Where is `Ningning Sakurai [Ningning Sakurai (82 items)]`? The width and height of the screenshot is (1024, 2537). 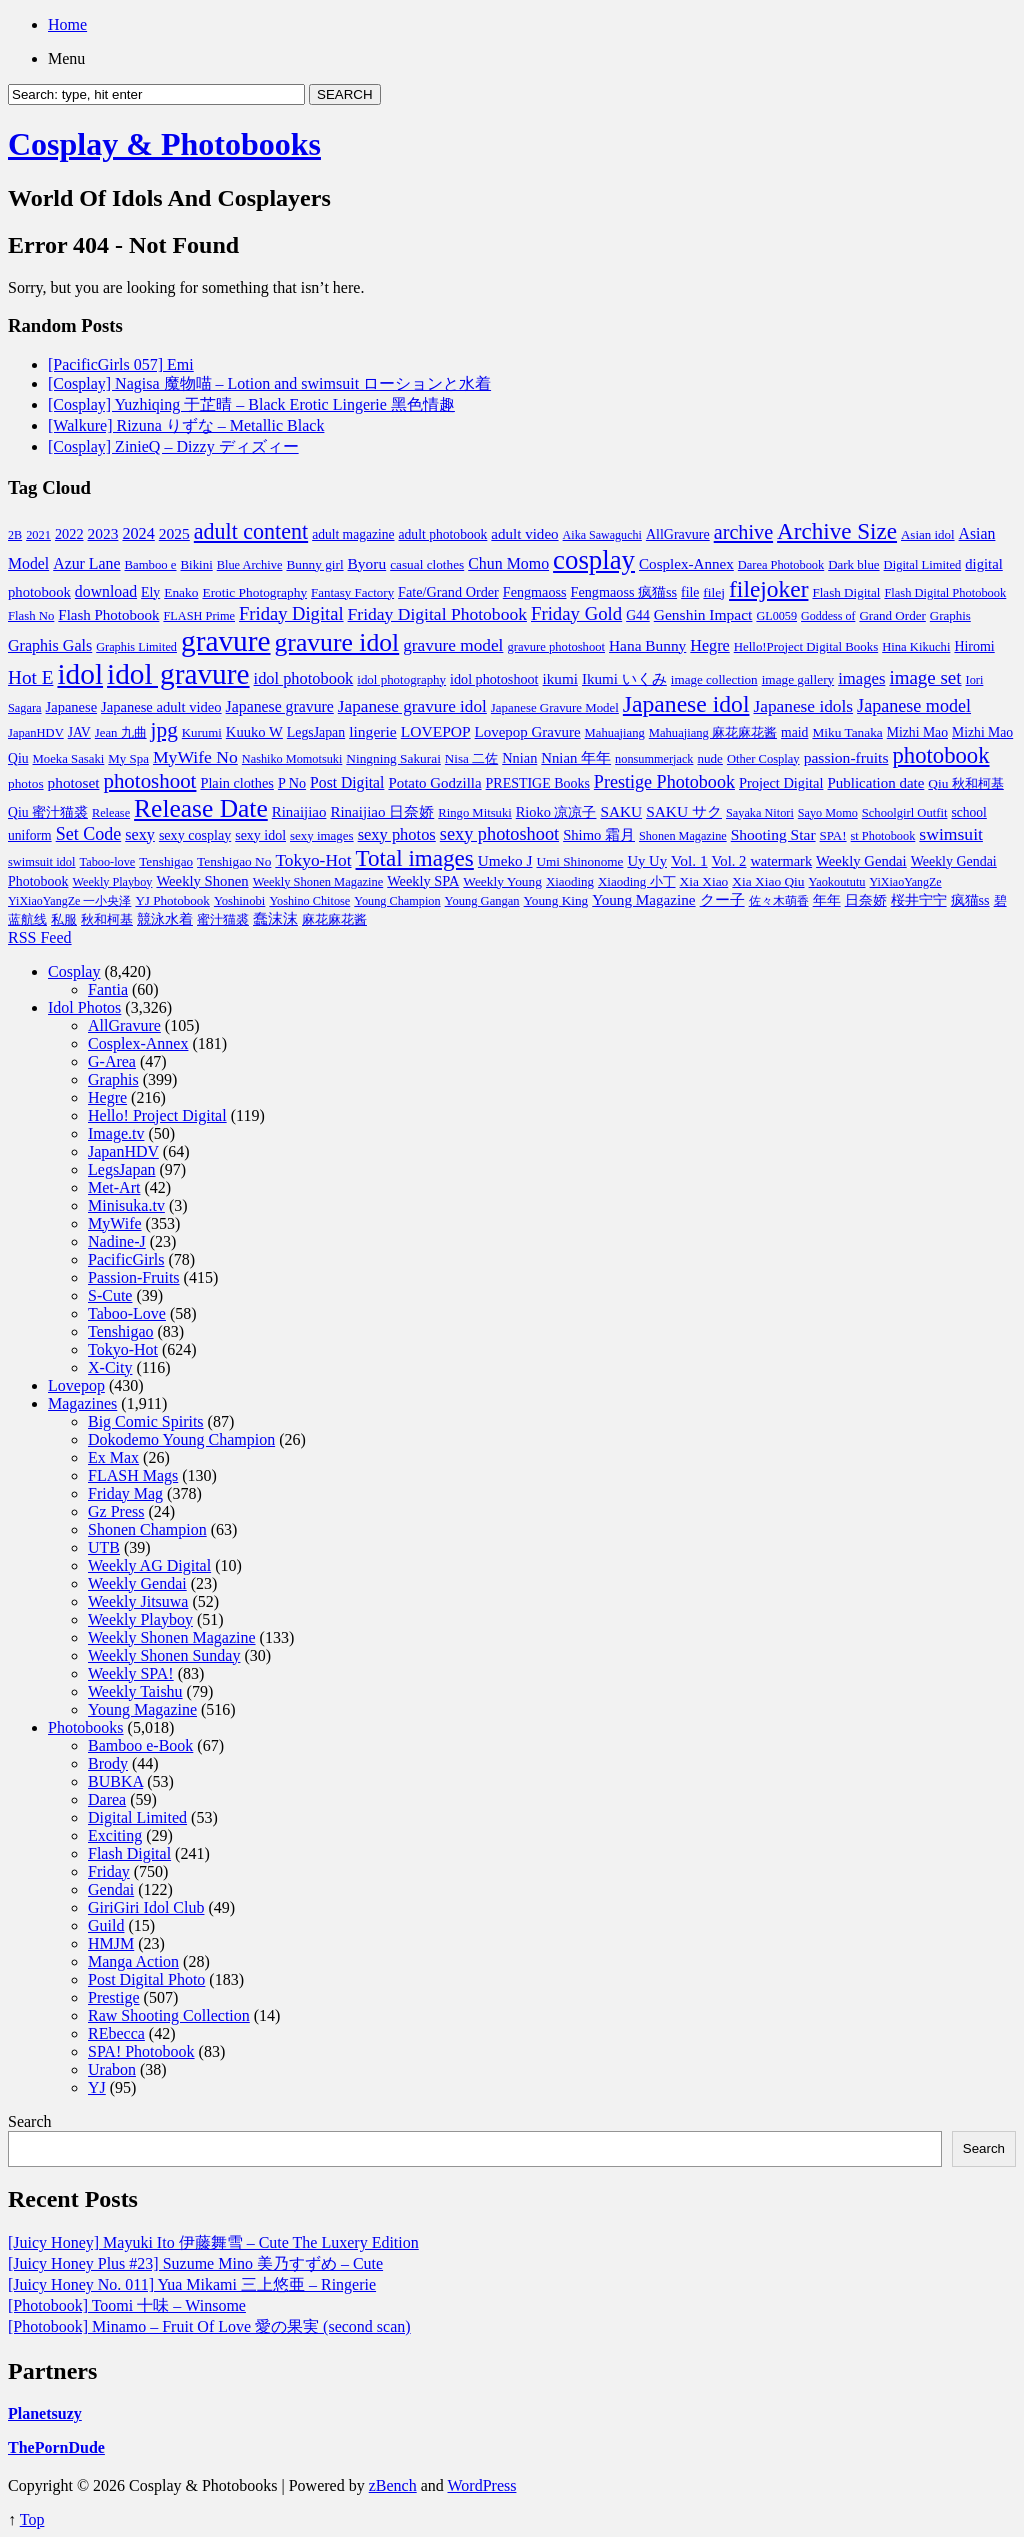
Ningning Sakurai [Ningning Sakurai (82 items)] is located at coordinates (393, 758).